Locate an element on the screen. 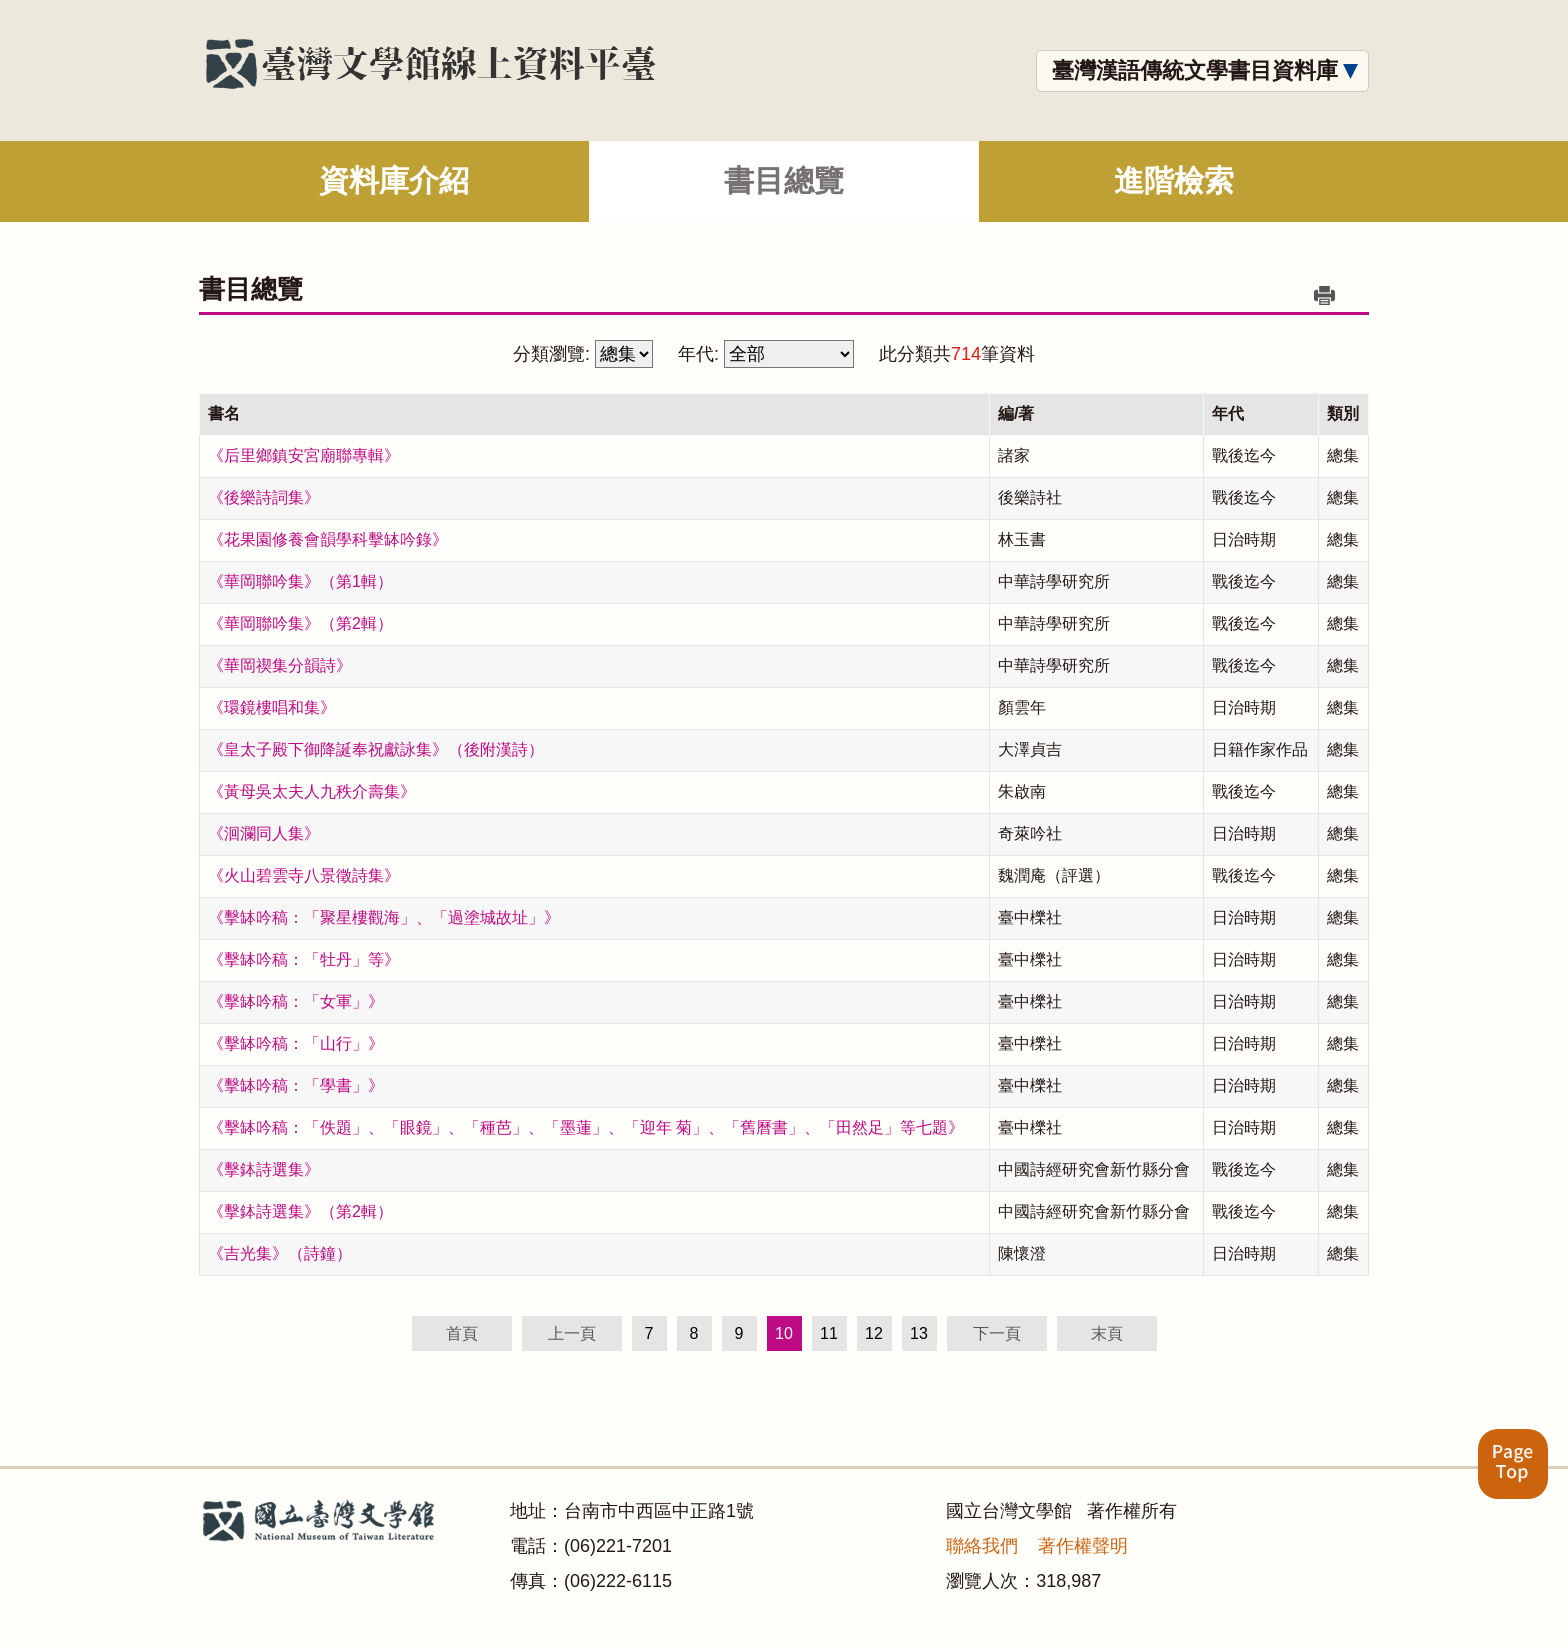 This screenshot has width=1568, height=1649. 《皇太子殿下御降誕奉祝獻詠集》（後附漢詩） is located at coordinates (376, 749).